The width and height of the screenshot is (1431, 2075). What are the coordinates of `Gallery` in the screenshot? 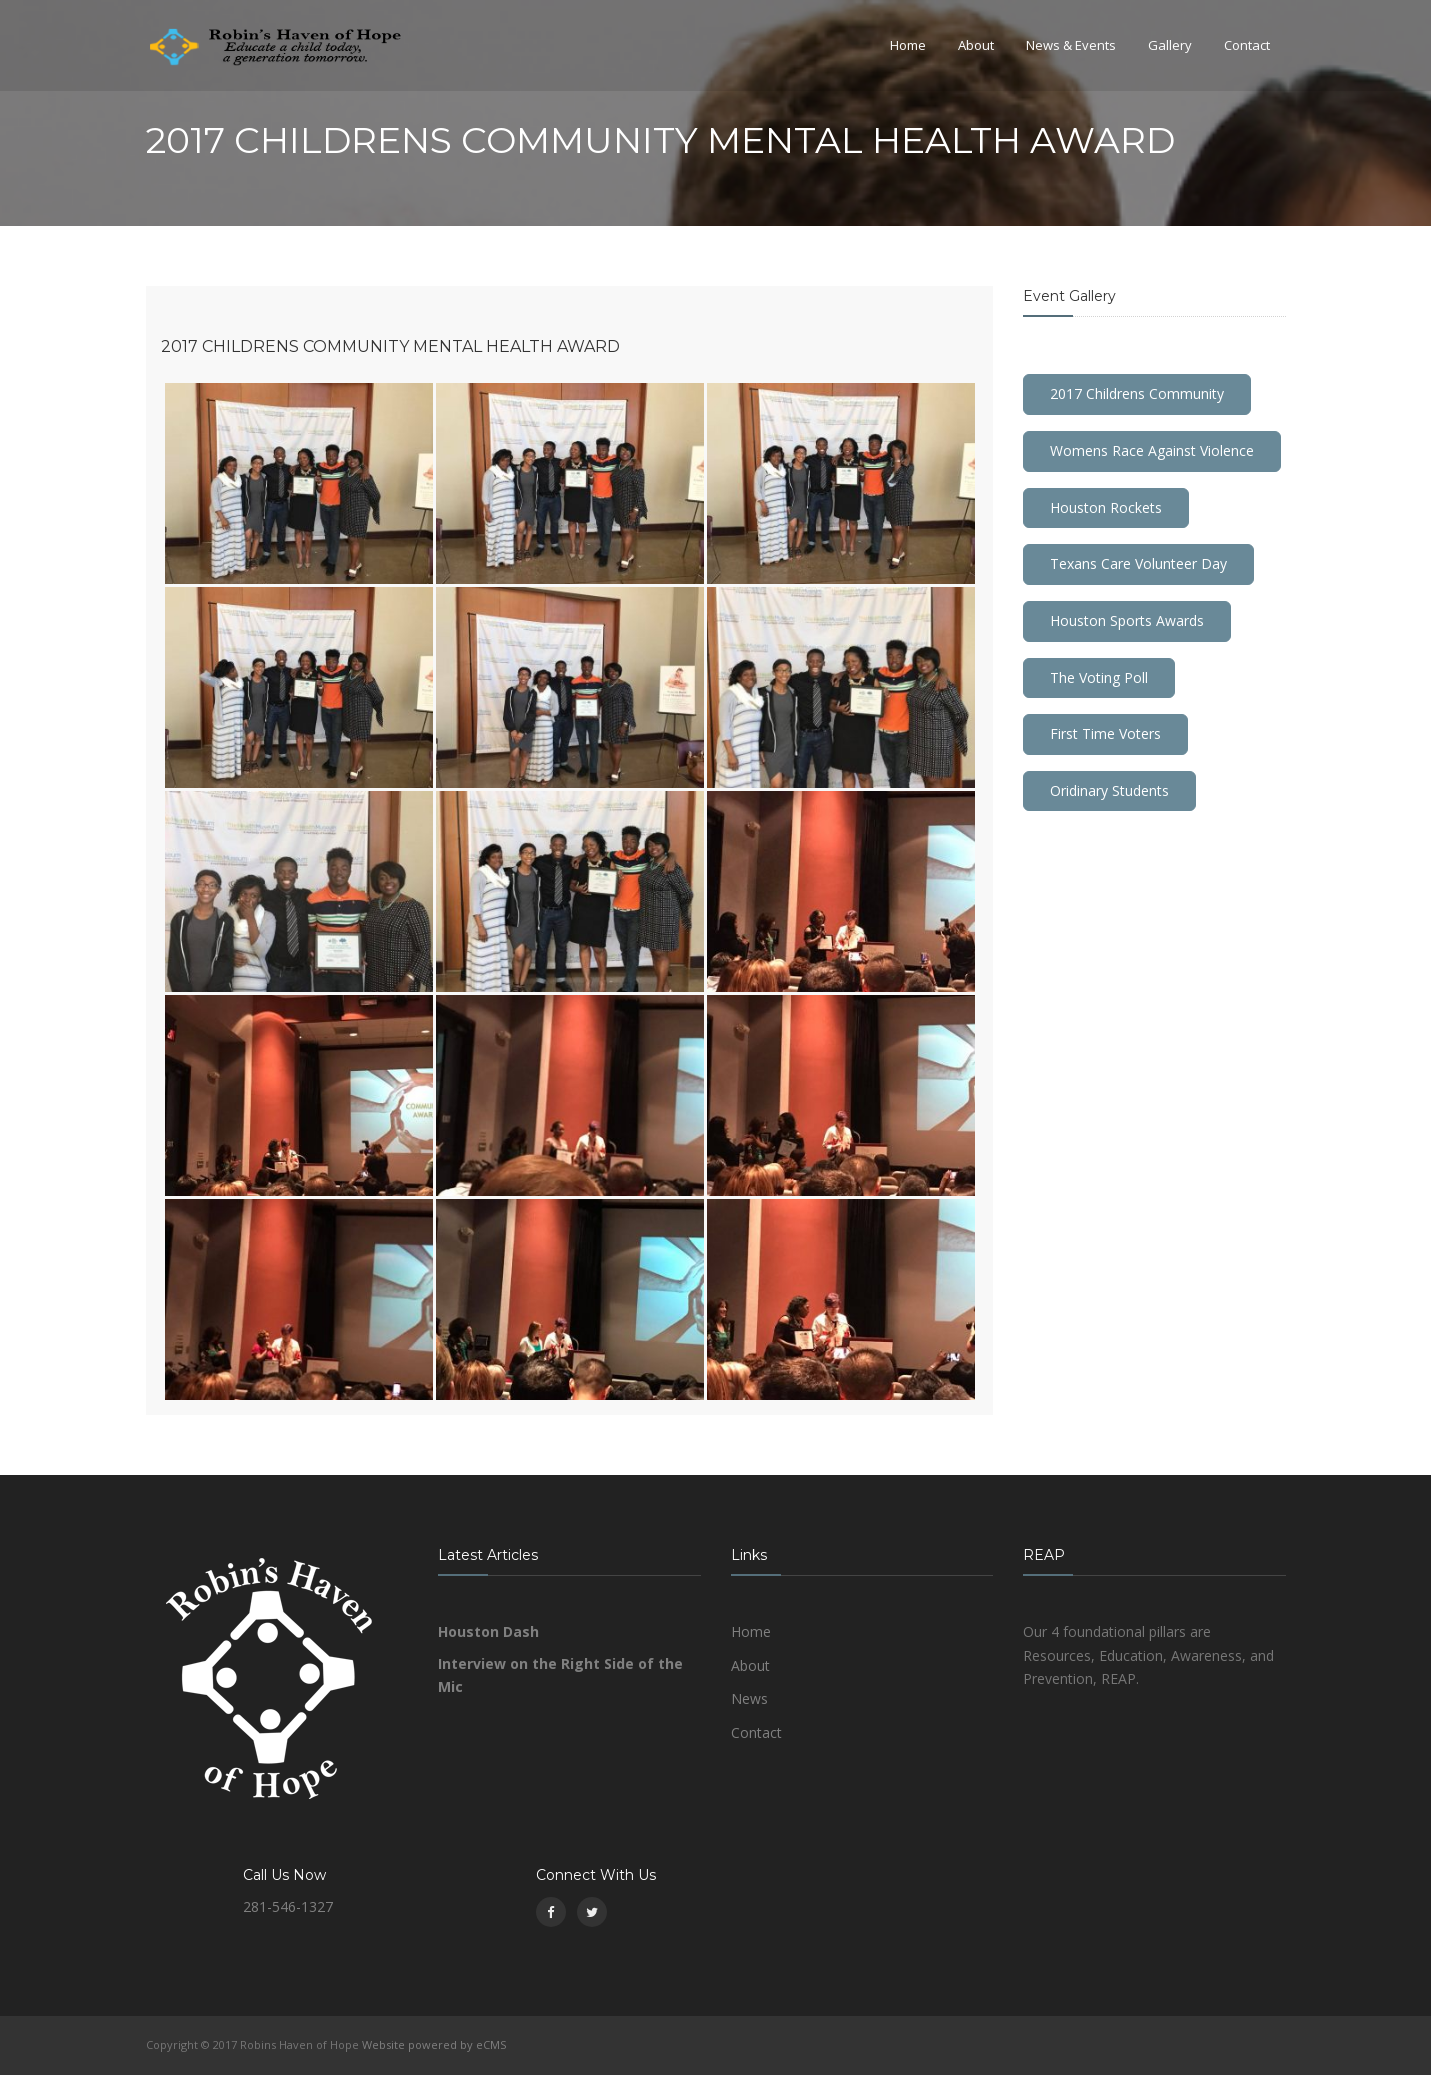 It's located at (1170, 45).